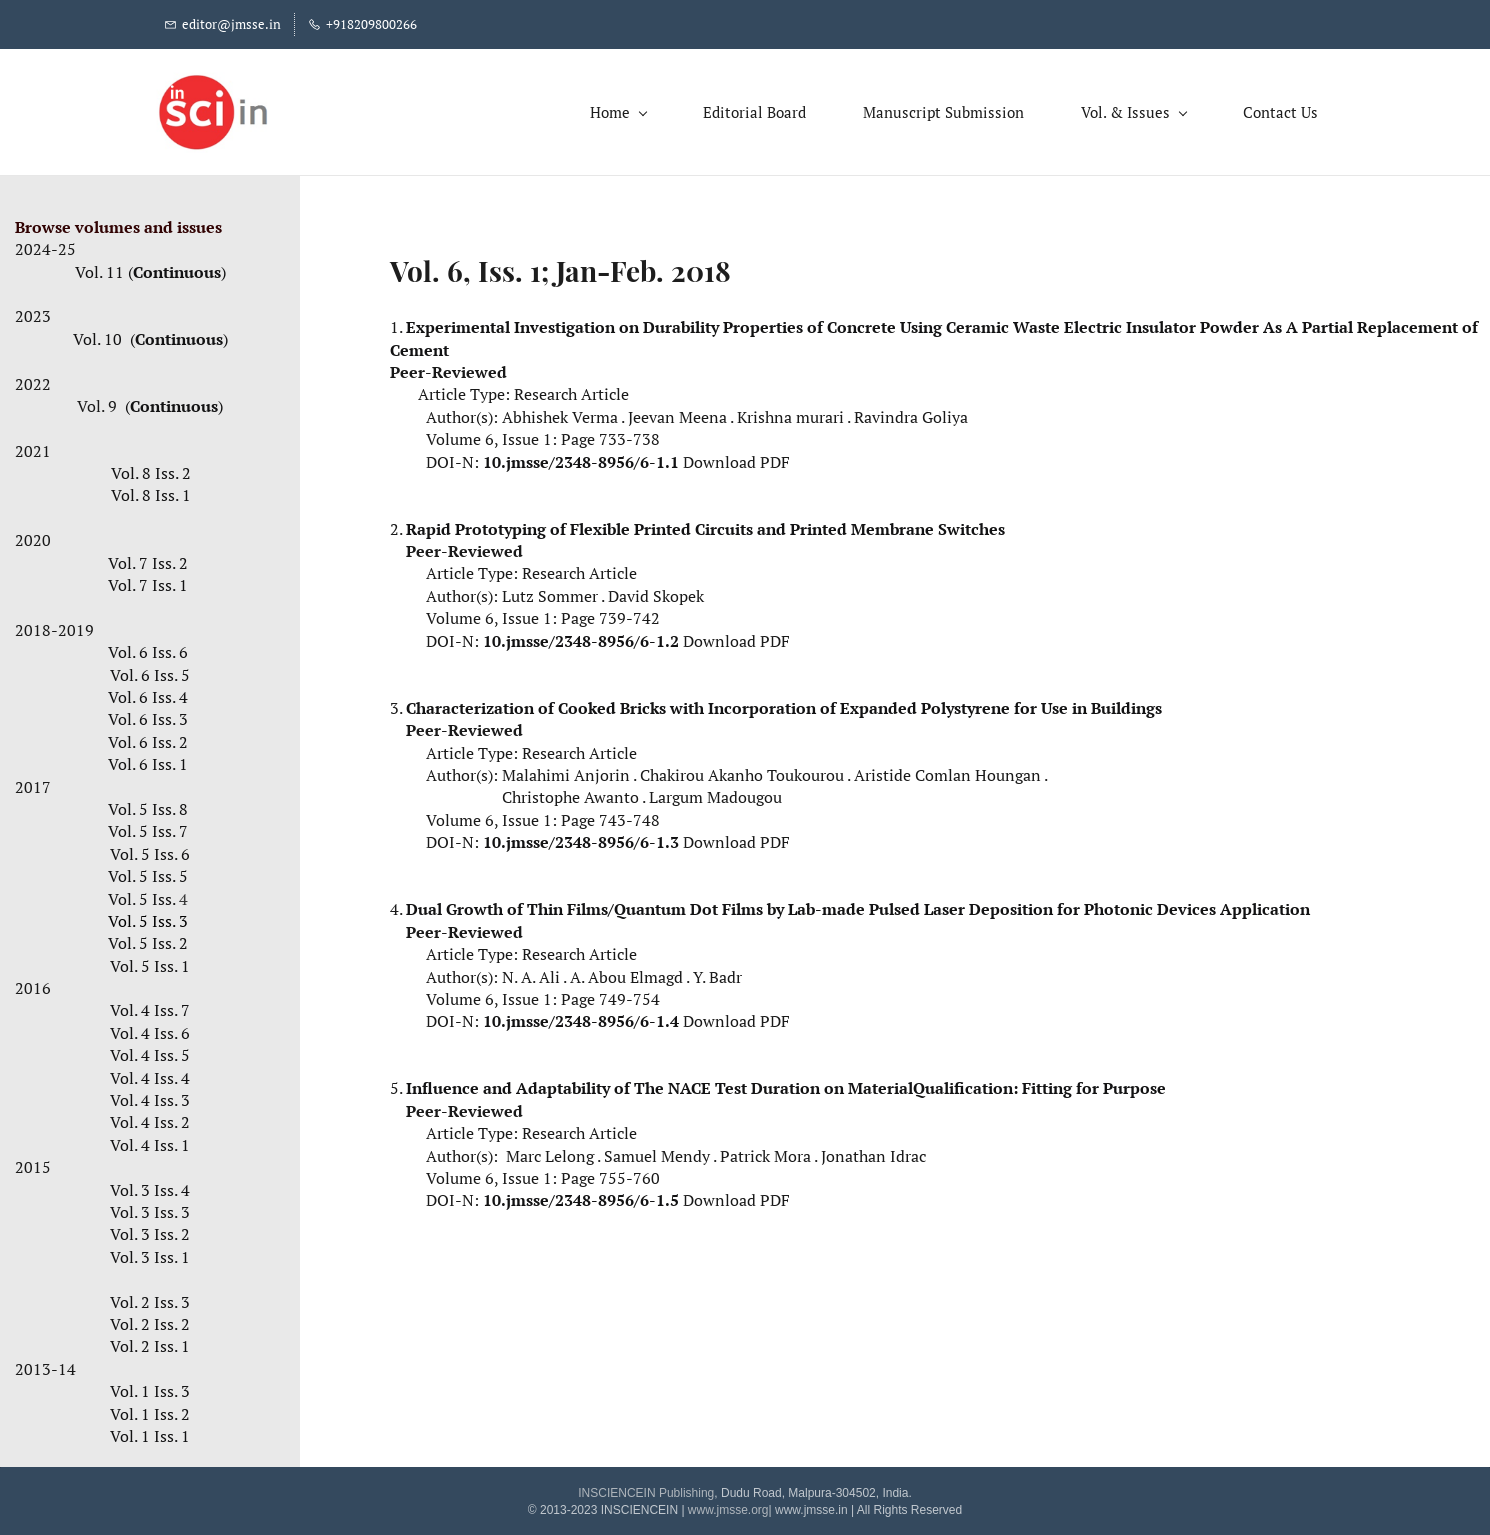  What do you see at coordinates (150, 1409) in the screenshot?
I see `Vol. 1 Iss. 2` at bounding box center [150, 1409].